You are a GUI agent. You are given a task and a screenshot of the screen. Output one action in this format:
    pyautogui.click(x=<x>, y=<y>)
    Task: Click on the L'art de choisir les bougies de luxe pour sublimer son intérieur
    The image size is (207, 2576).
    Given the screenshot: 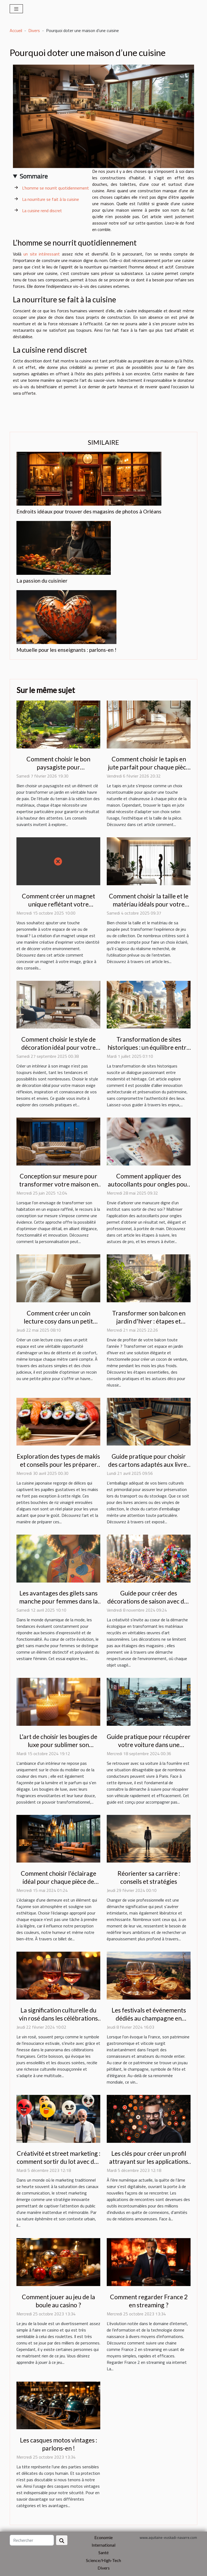 What is the action you would take?
    pyautogui.click(x=58, y=1744)
    